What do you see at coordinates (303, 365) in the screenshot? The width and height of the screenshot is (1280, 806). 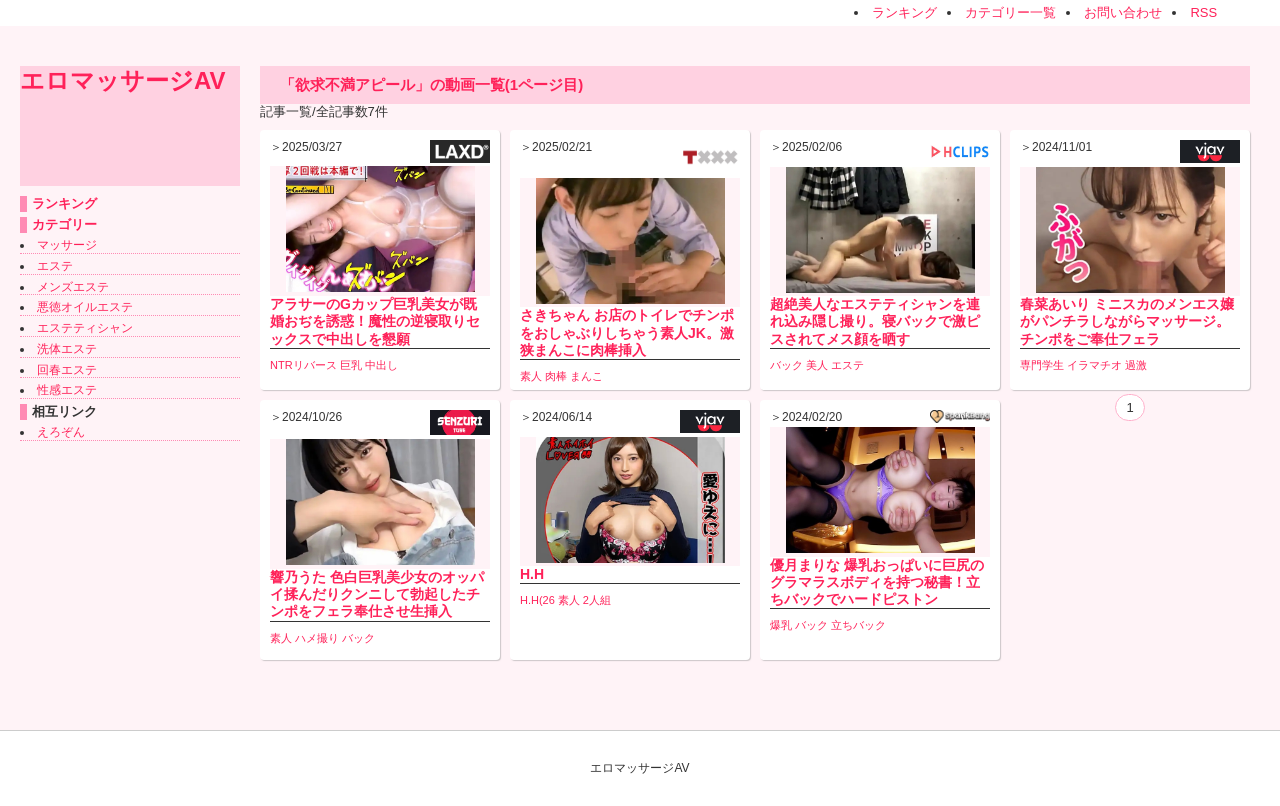 I see `NTRリバース` at bounding box center [303, 365].